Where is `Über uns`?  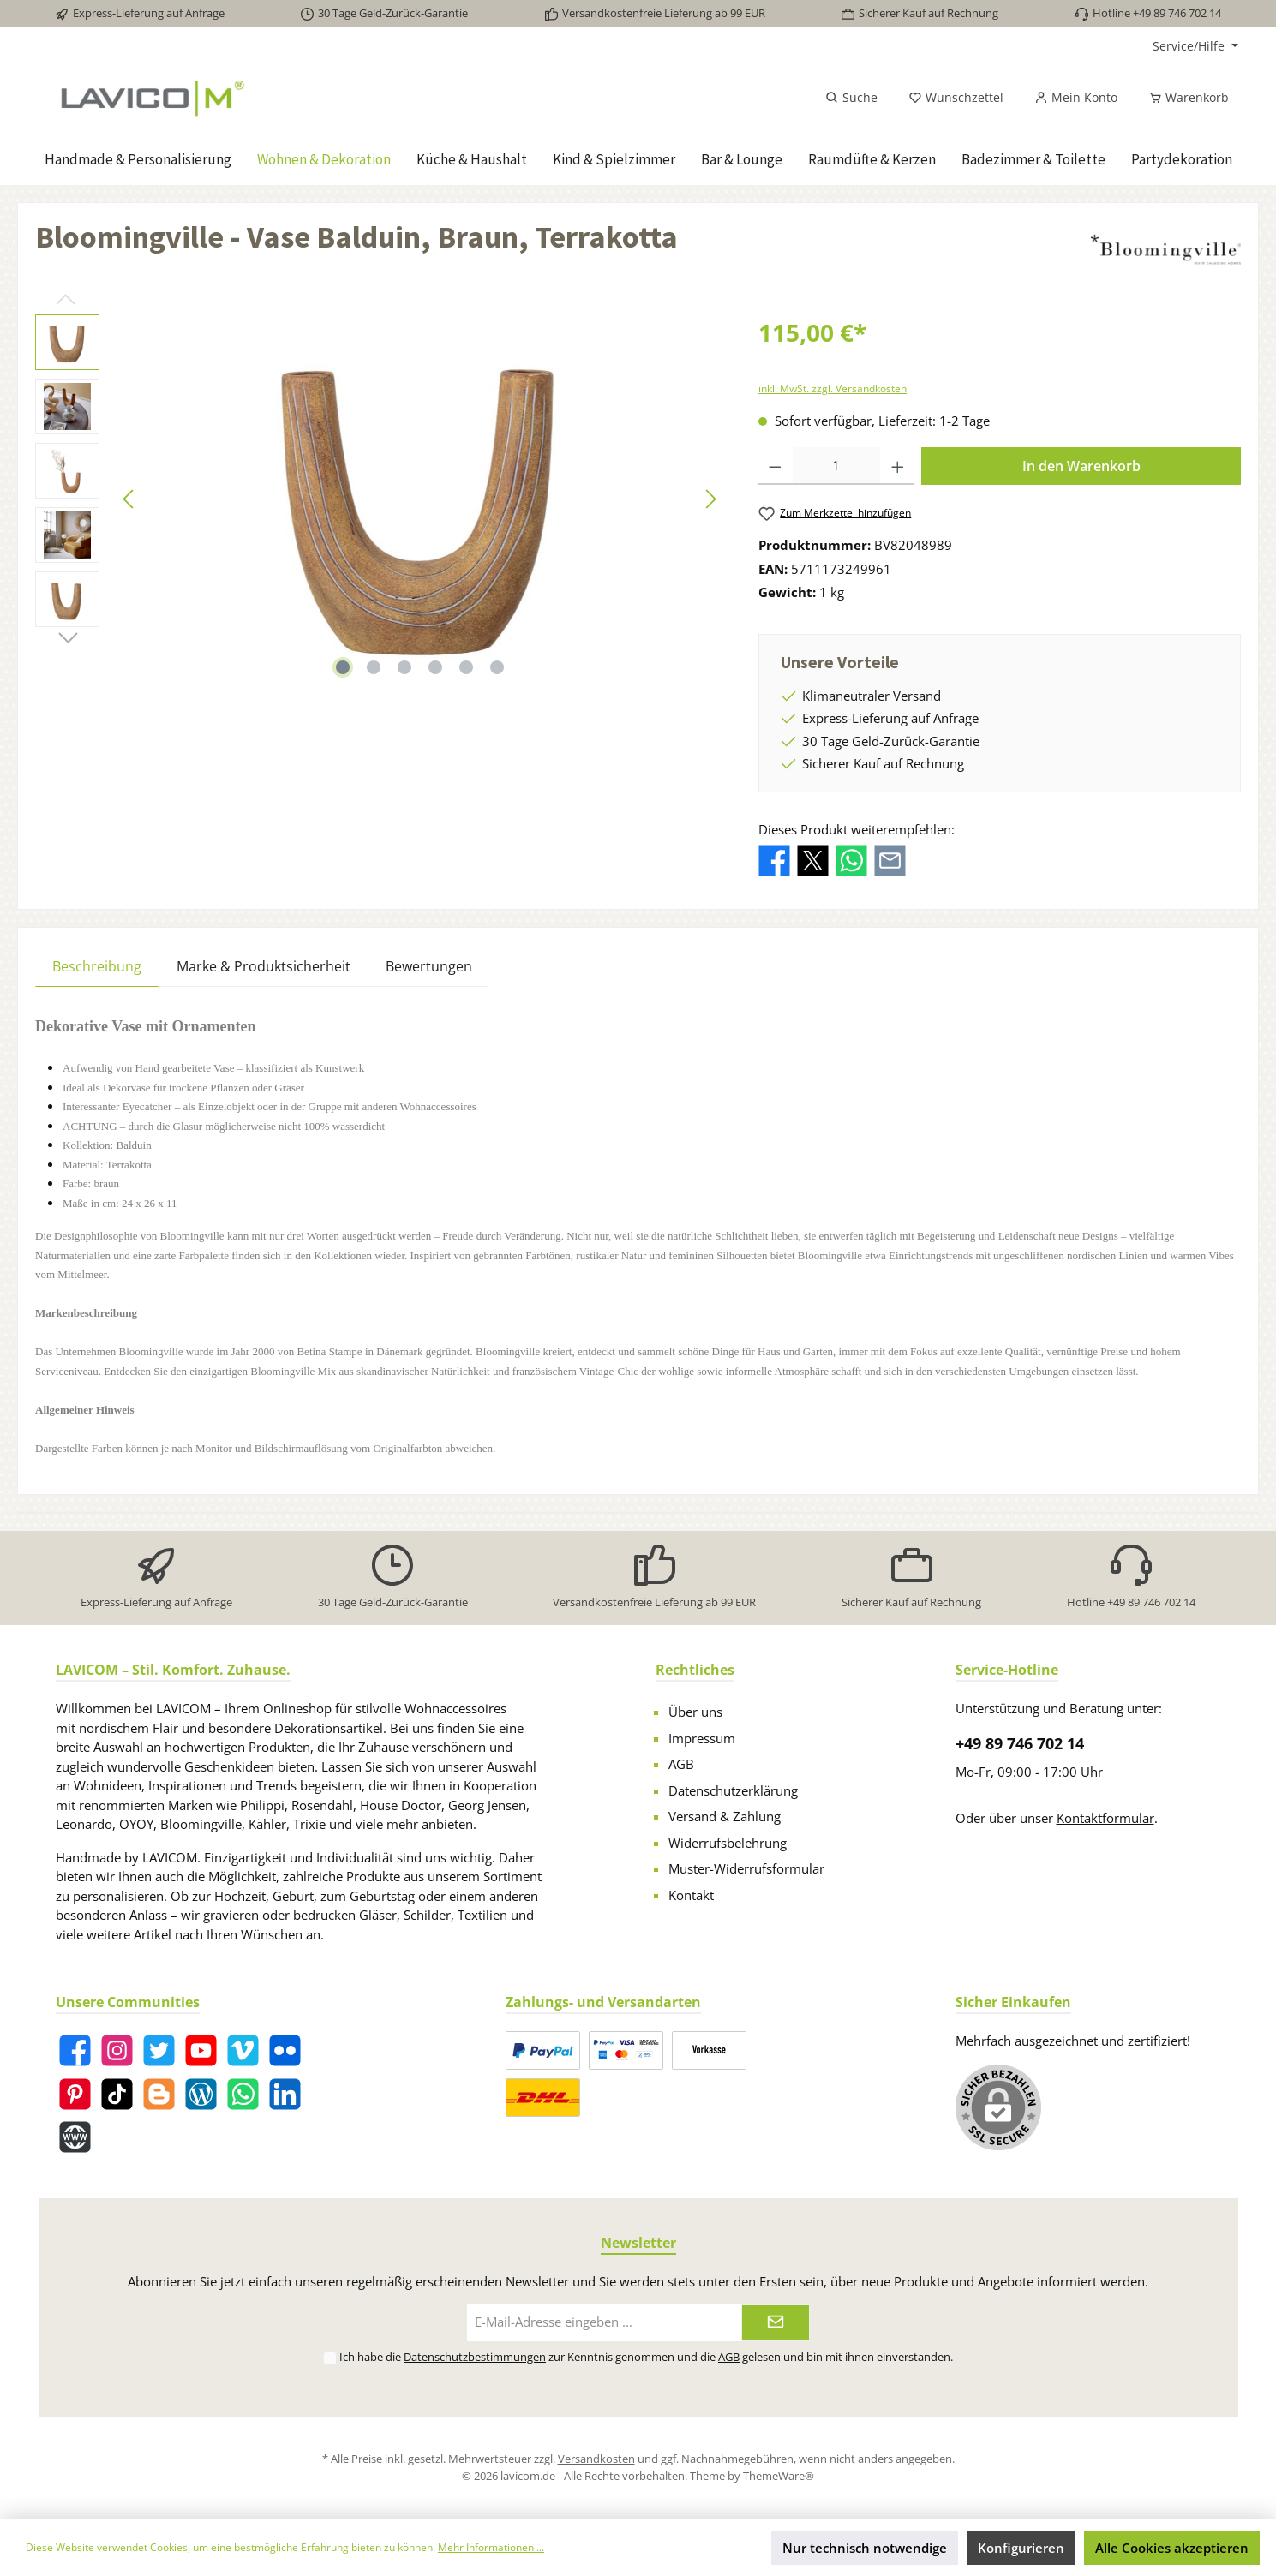
Über uns is located at coordinates (695, 1711).